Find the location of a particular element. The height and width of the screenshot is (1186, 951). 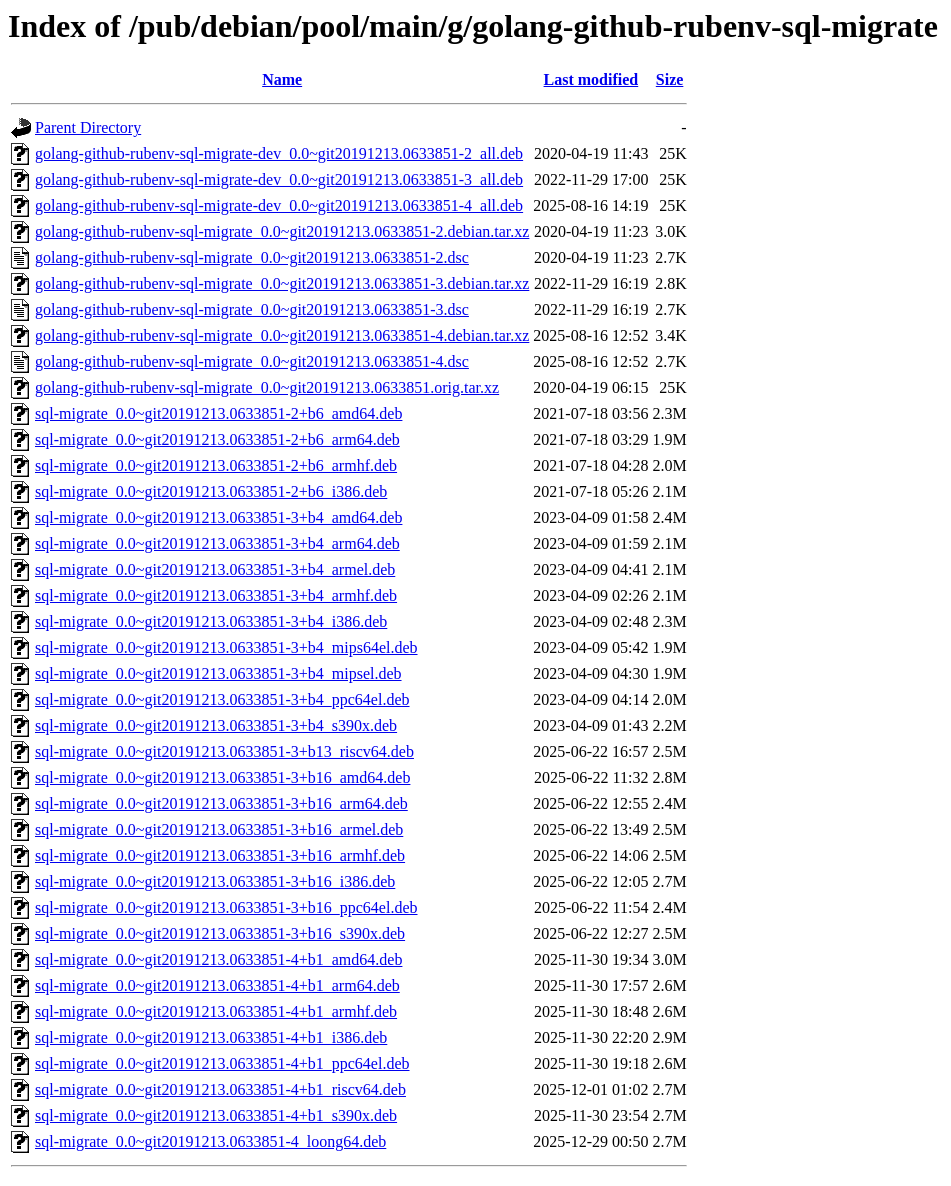

sql-migrate_0.0~git20191213.0633851-4+b1_s390x.deb is located at coordinates (216, 1115).